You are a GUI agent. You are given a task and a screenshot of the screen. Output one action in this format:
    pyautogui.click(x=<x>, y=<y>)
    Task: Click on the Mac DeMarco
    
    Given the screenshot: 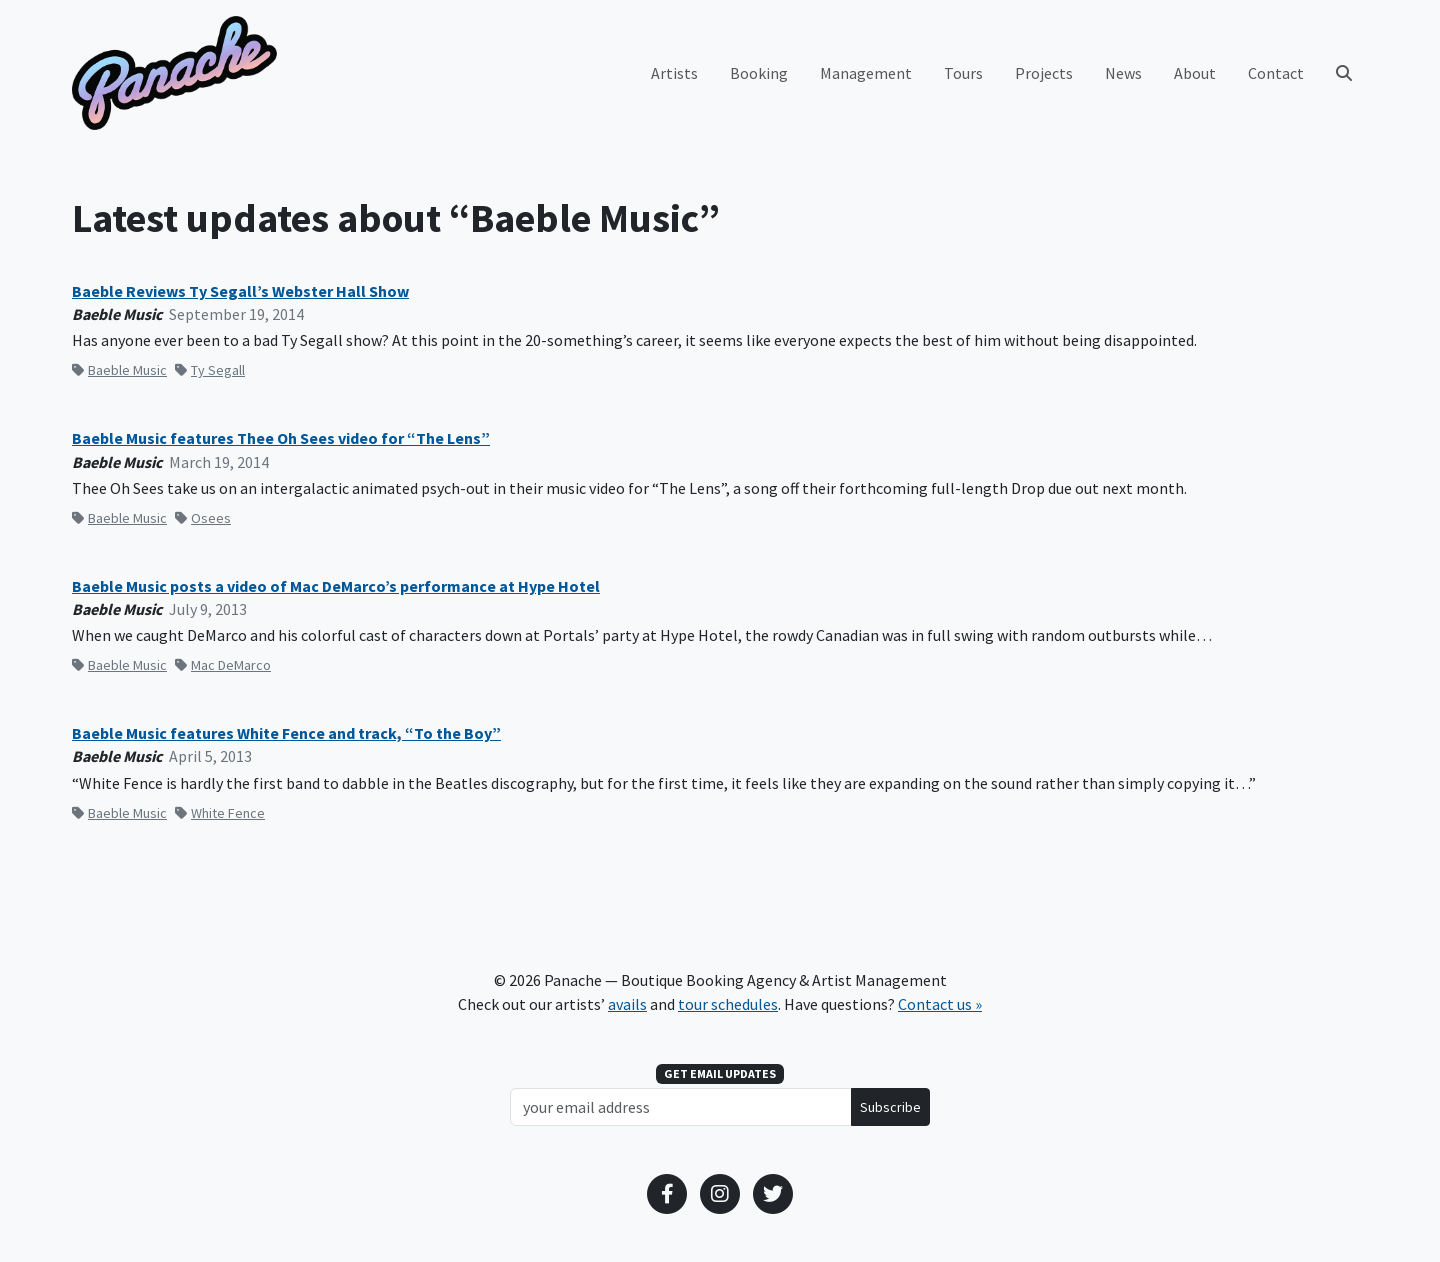 What is the action you would take?
    pyautogui.click(x=223, y=665)
    